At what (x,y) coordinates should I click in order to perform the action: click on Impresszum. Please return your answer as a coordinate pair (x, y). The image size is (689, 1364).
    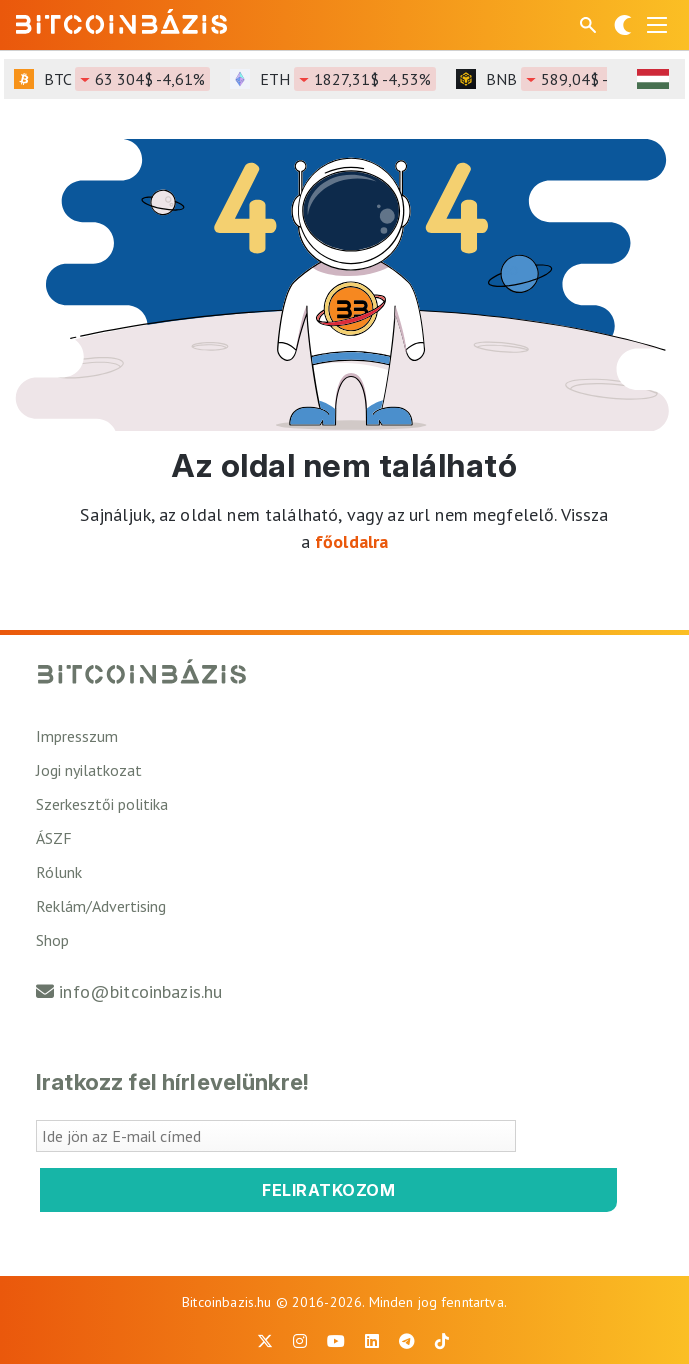
    Looking at the image, I should click on (77, 736).